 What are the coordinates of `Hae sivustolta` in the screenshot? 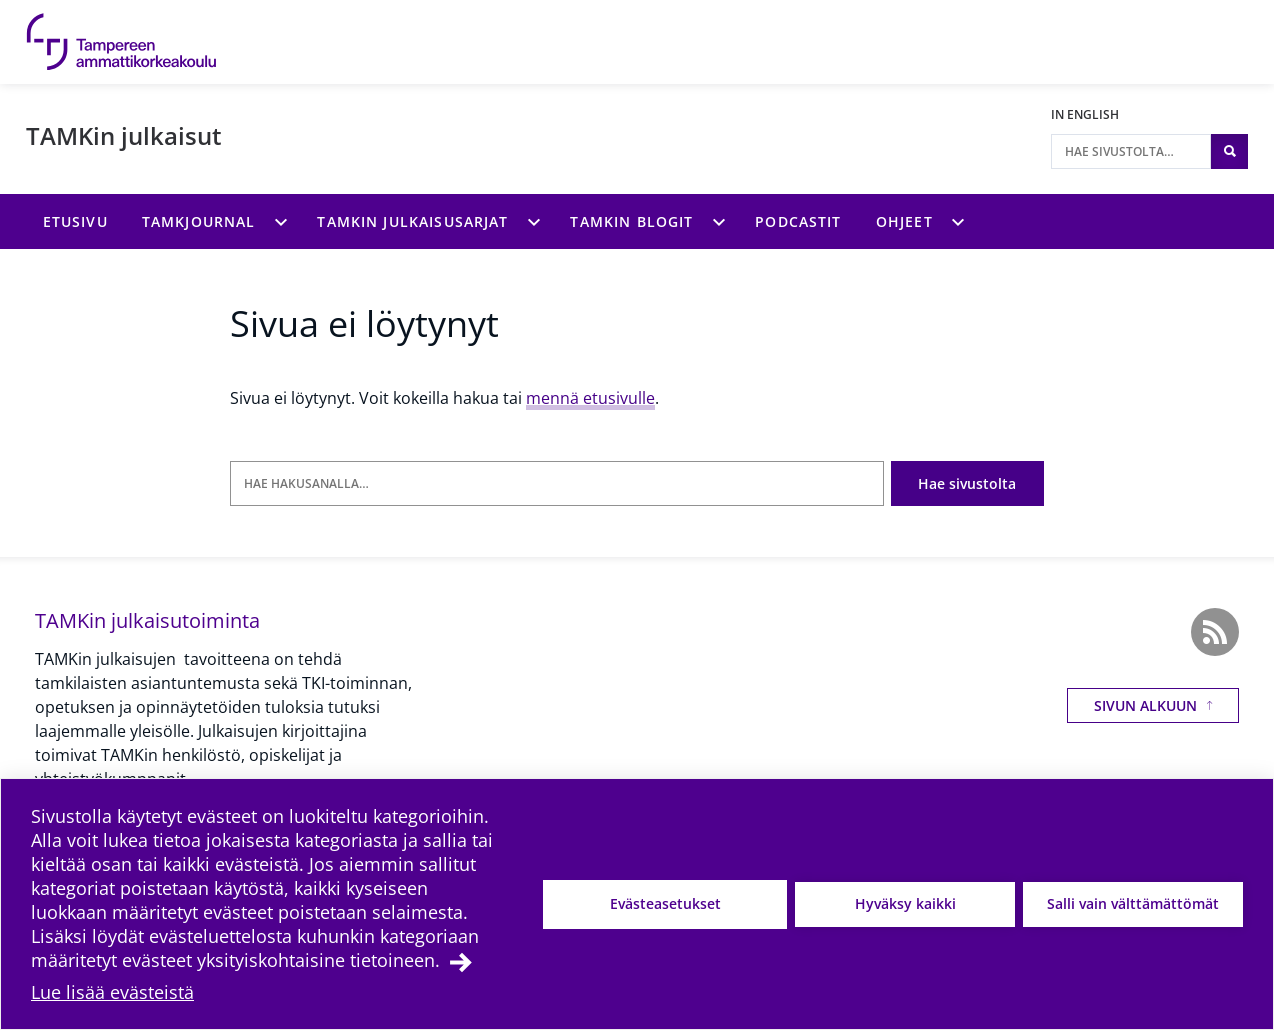 It's located at (967, 483).